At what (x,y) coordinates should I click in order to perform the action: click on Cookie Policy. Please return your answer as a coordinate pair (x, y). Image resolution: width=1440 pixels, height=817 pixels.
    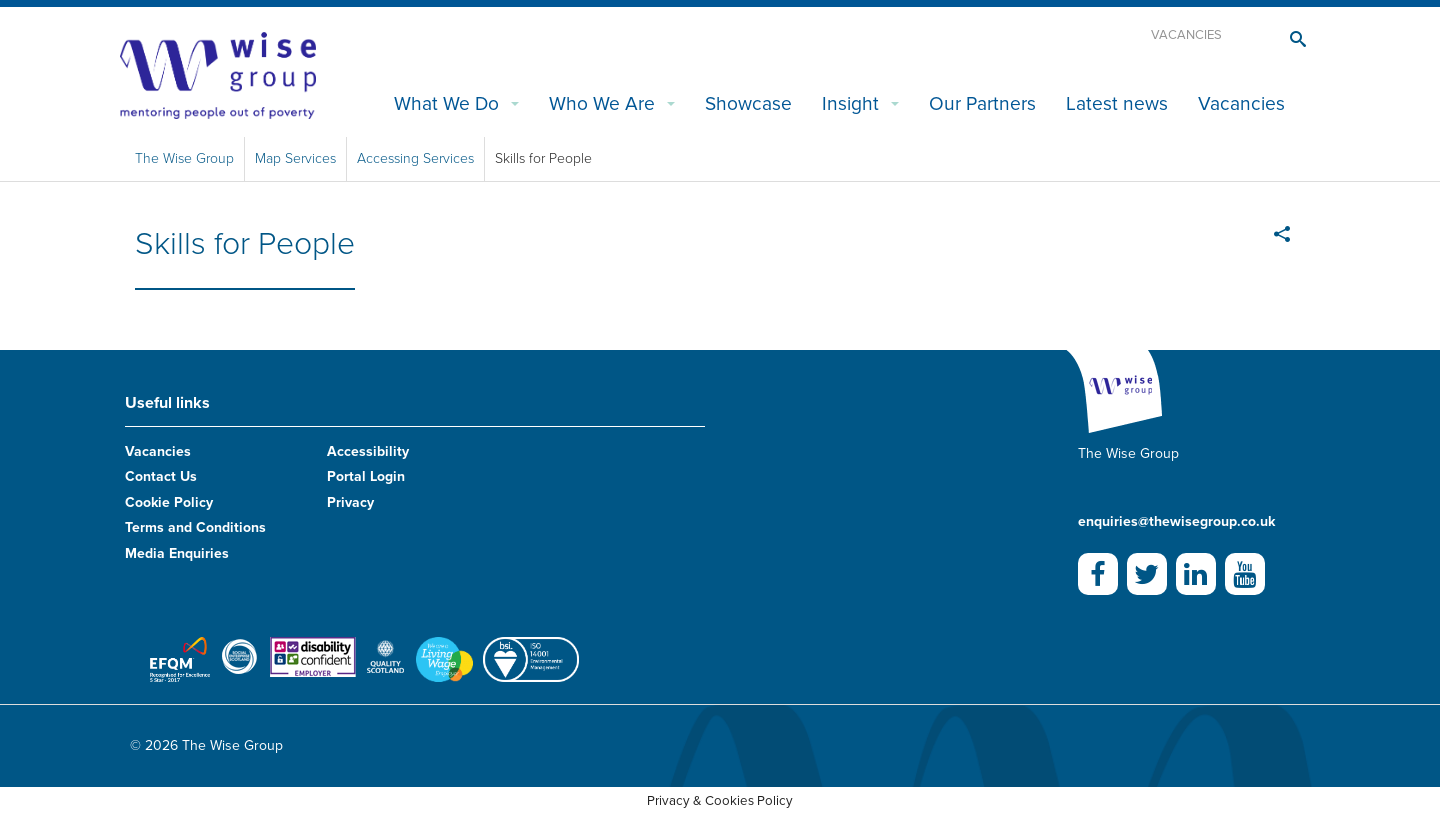
    Looking at the image, I should click on (169, 502).